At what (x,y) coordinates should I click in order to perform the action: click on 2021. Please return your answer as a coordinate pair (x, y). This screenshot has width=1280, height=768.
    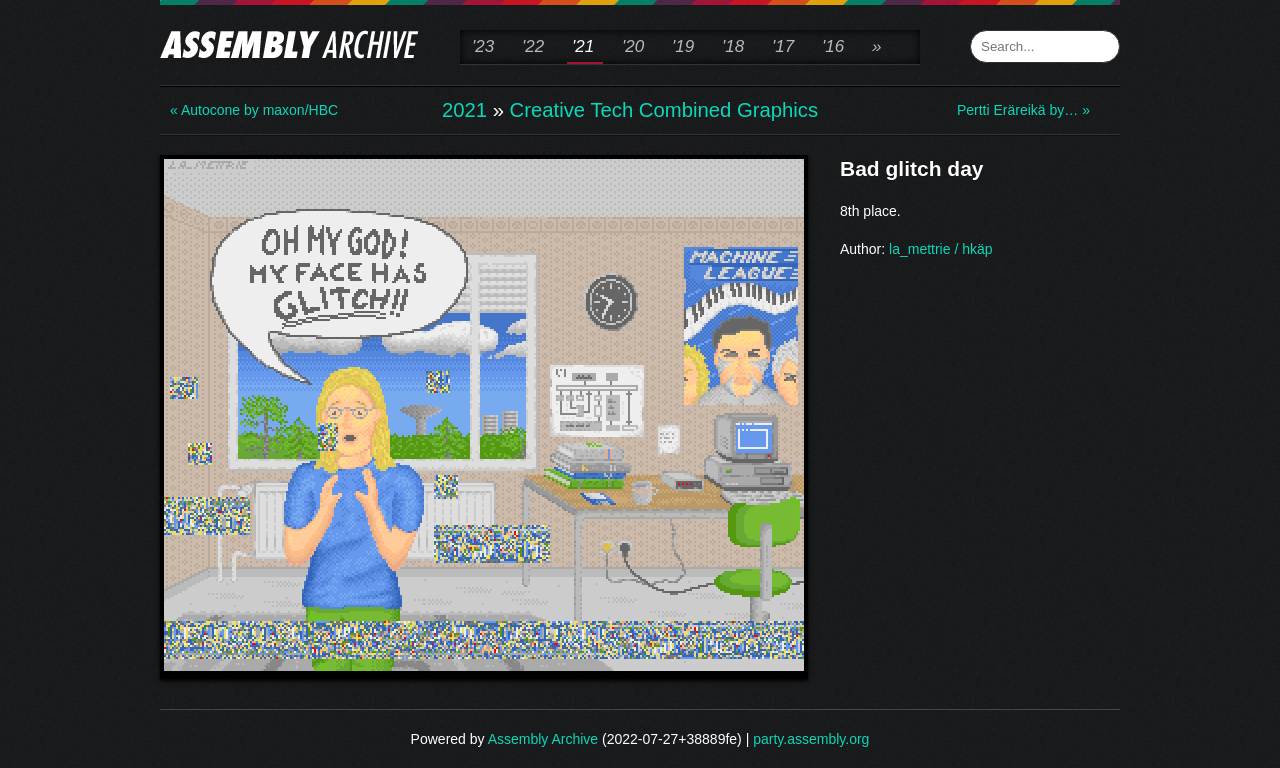
    Looking at the image, I should click on (464, 110).